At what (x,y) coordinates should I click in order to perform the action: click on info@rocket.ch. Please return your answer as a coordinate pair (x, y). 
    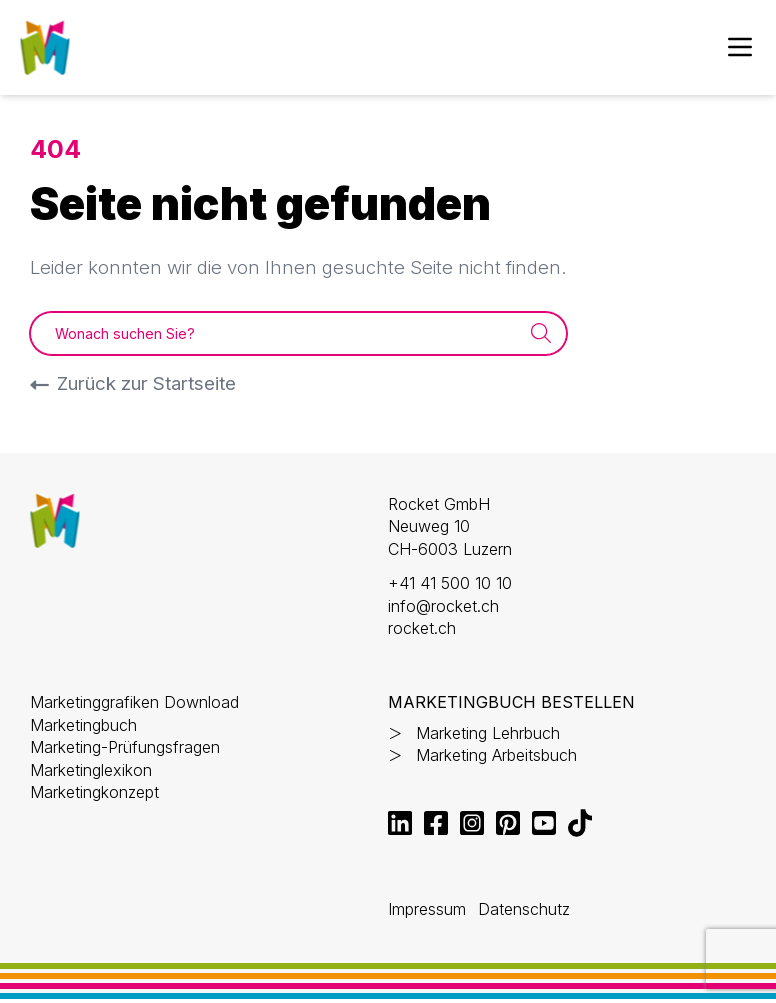
    Looking at the image, I should click on (443, 606).